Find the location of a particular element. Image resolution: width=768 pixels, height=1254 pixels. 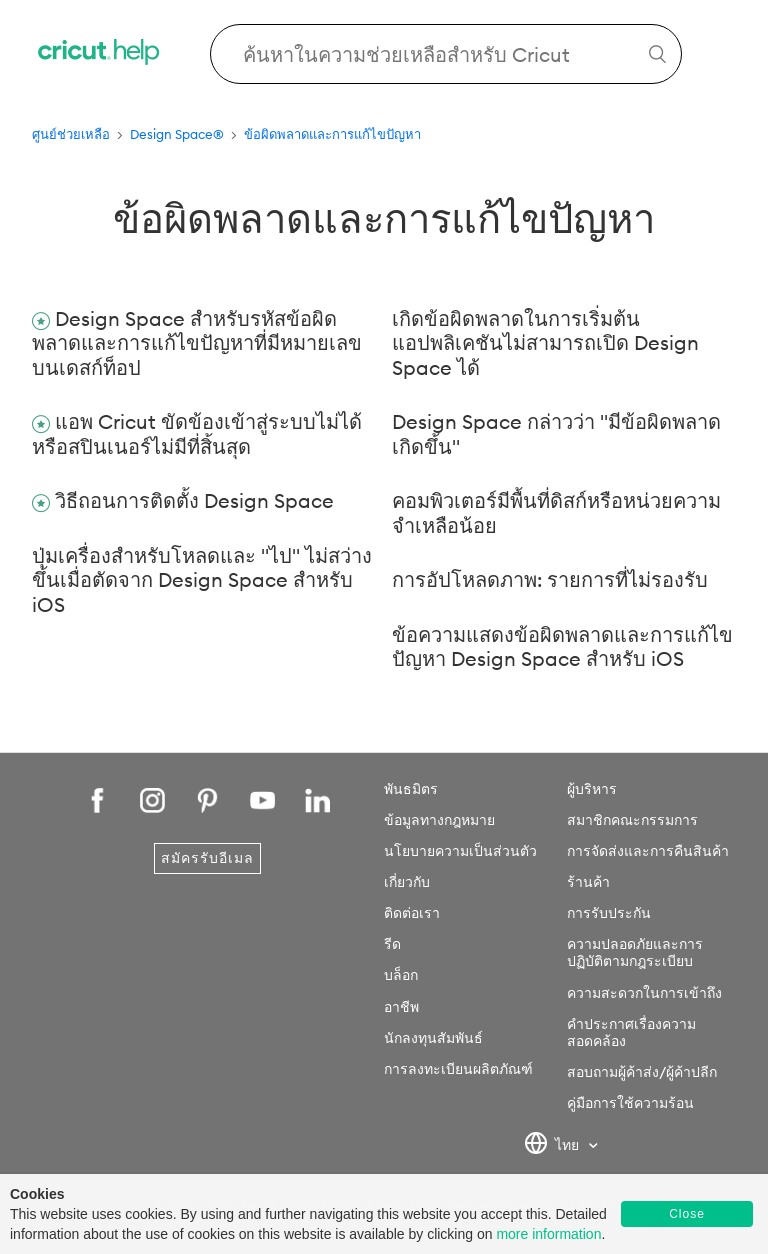

เกี่ยวกับ is located at coordinates (407, 882).